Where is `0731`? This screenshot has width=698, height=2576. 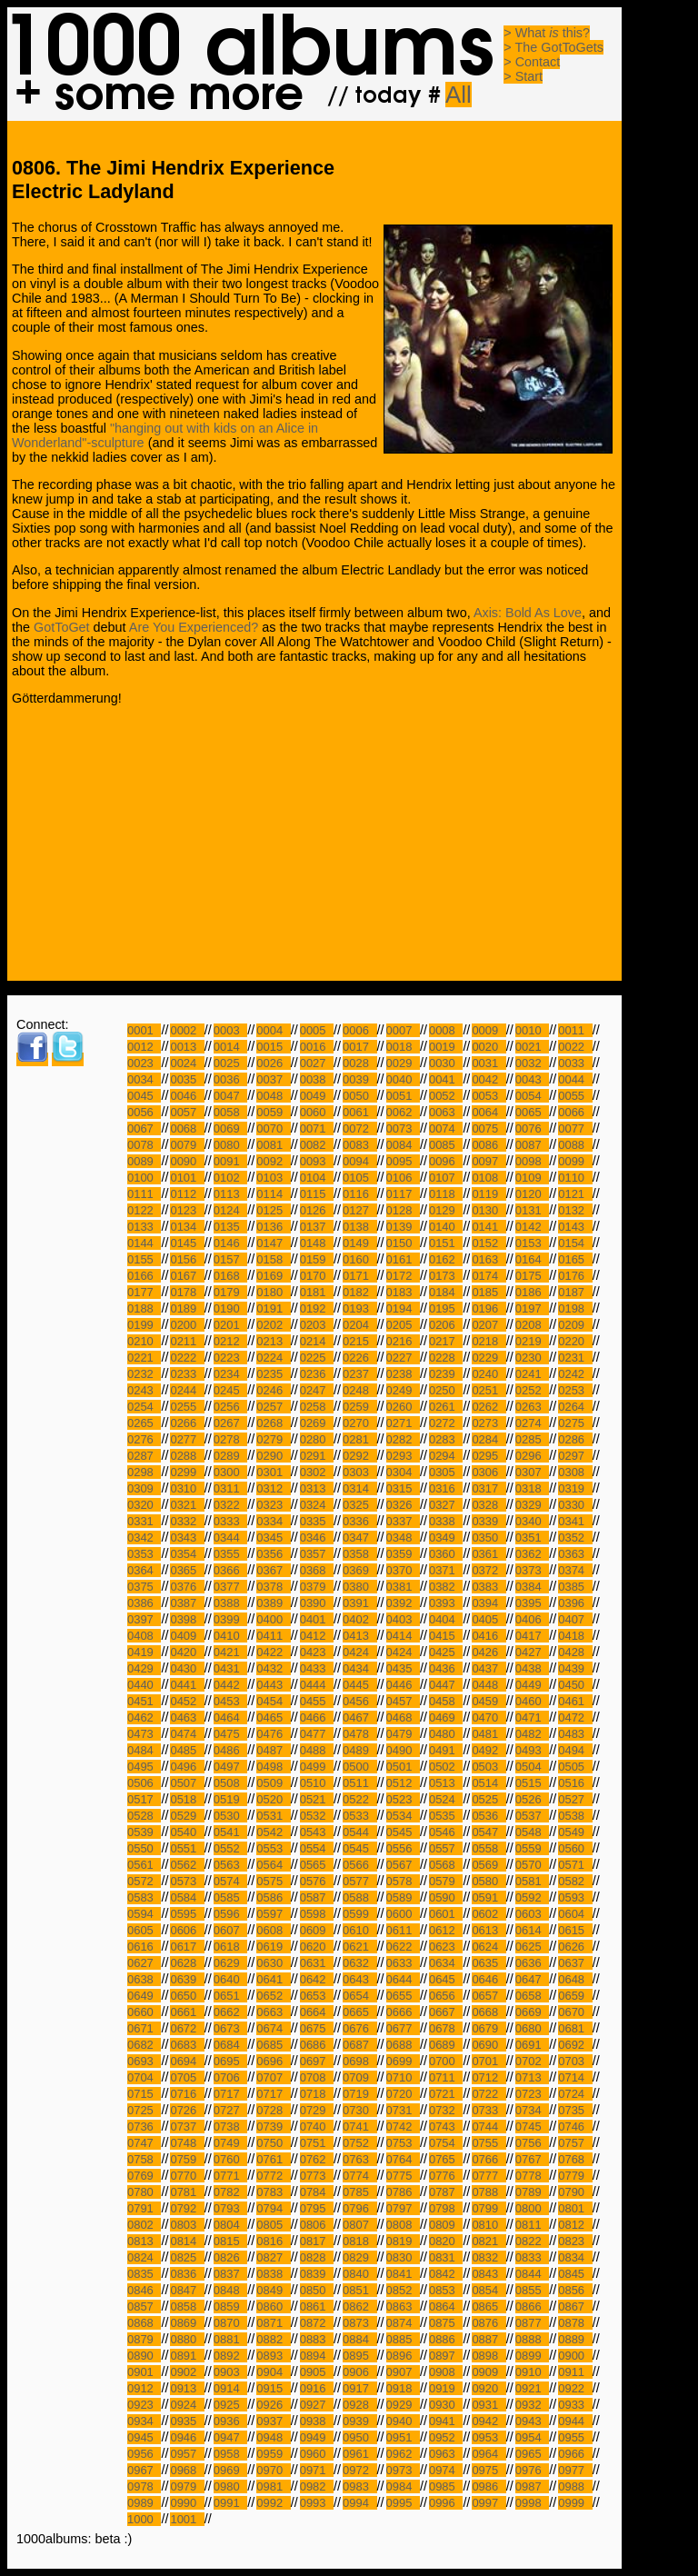
0731 is located at coordinates (403, 2110).